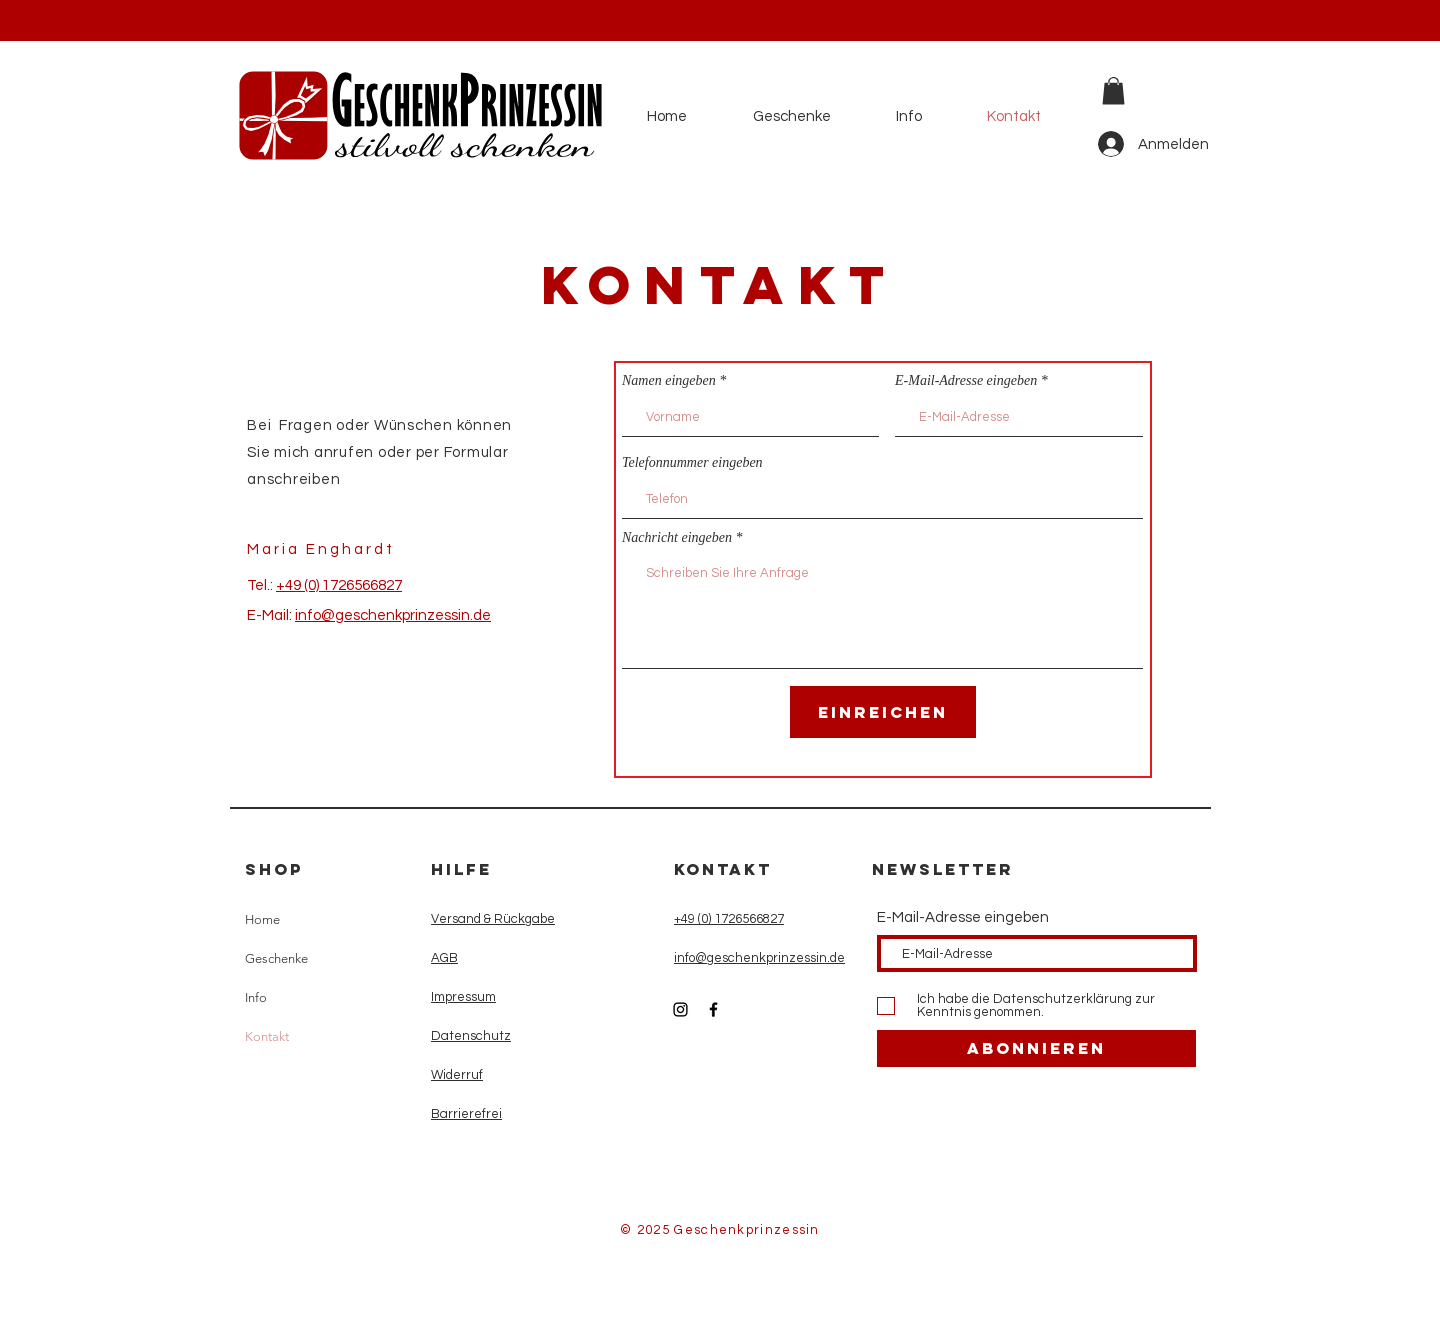 The height and width of the screenshot is (1337, 1440). Describe the element at coordinates (339, 585) in the screenshot. I see `+49 (0) 1726566827` at that location.